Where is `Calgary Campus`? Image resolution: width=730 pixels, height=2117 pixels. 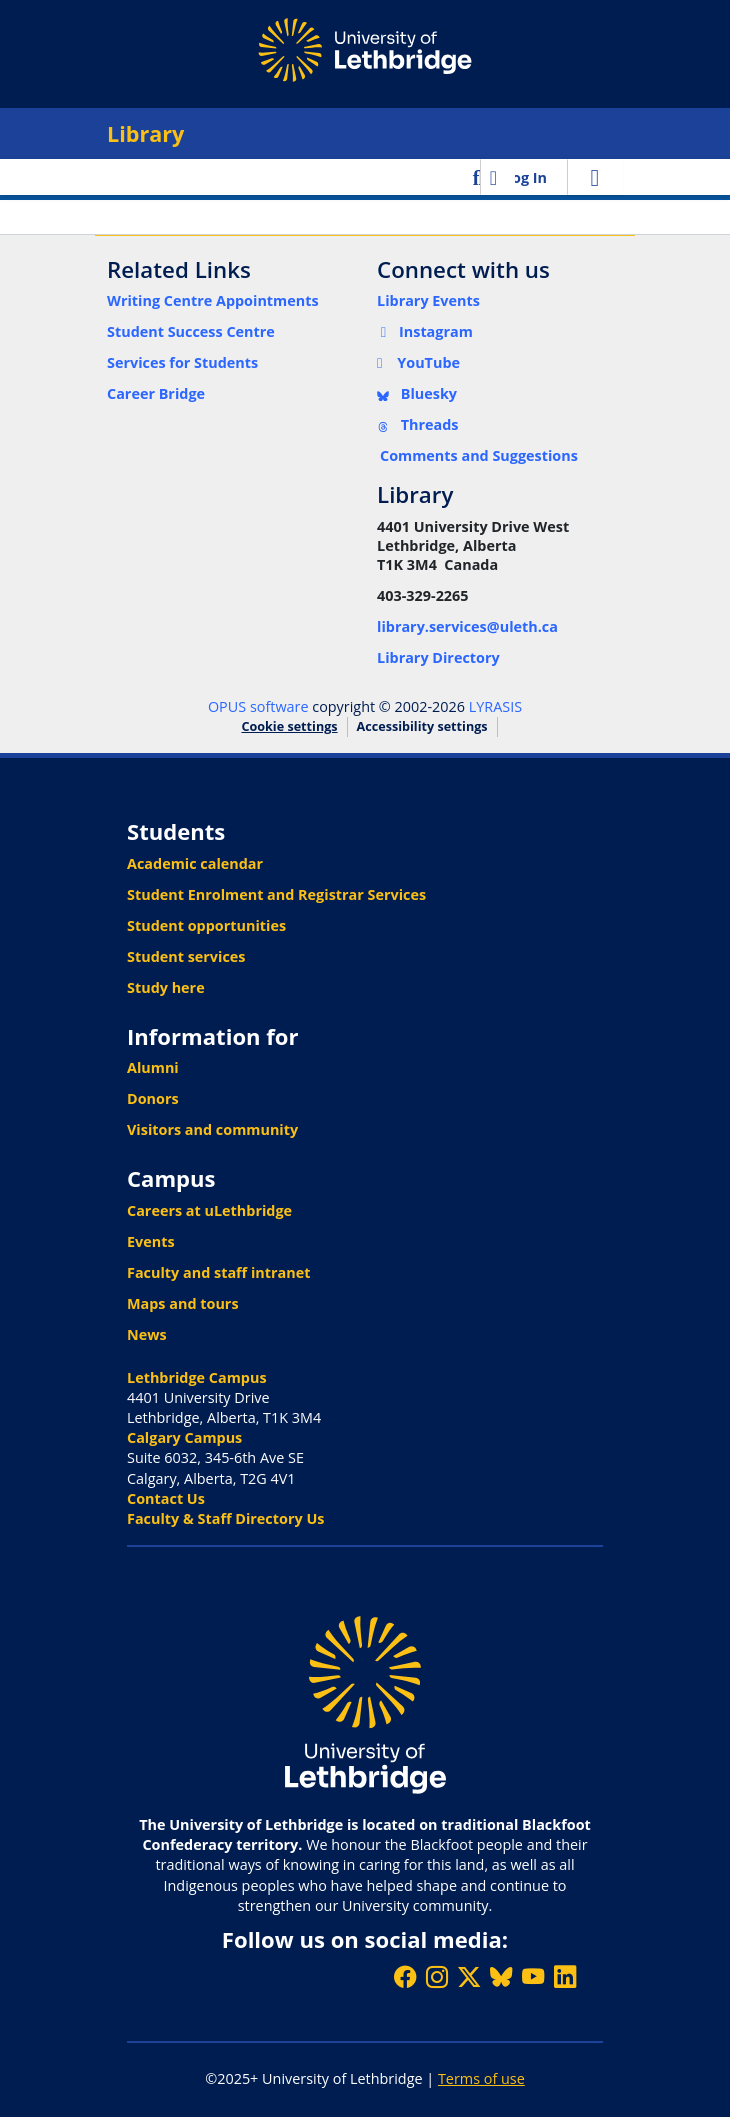 Calgary Campus is located at coordinates (184, 1437).